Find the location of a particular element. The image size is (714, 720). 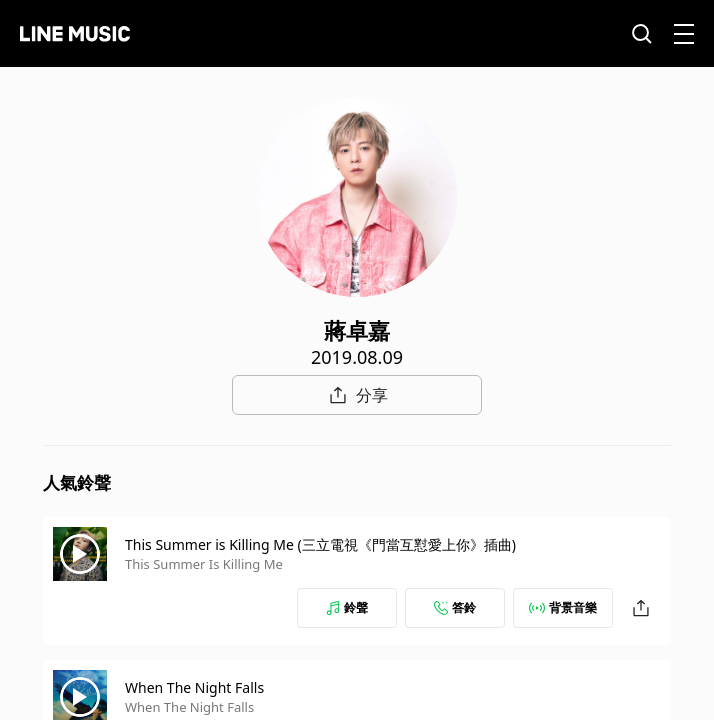

鈴聲 is located at coordinates (347, 607).